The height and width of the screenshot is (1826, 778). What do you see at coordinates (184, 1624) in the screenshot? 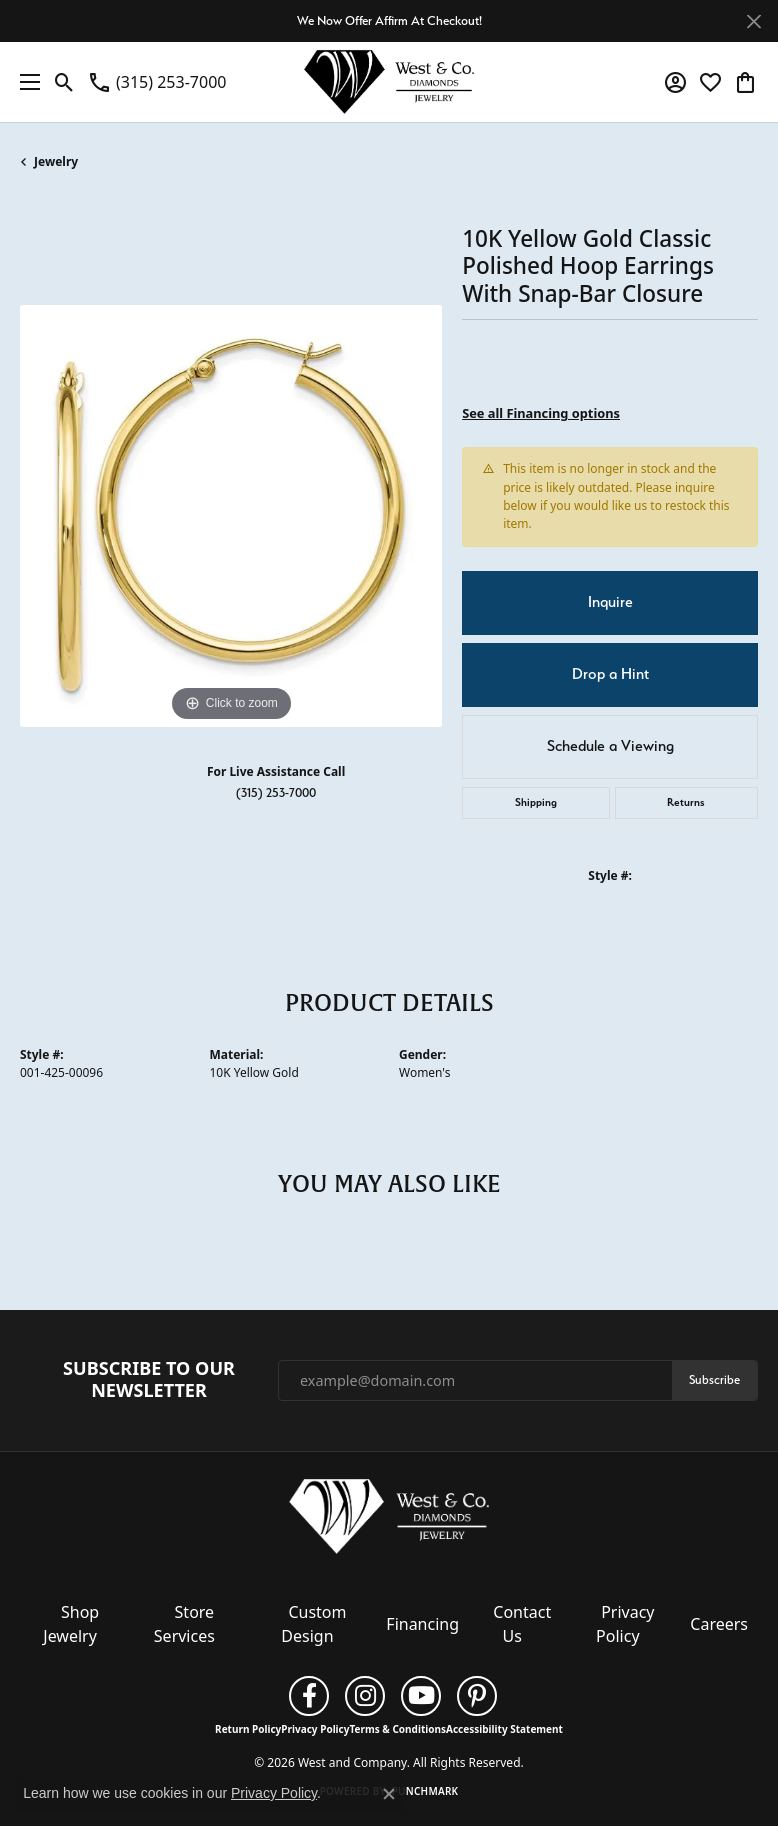
I see `Store Services` at bounding box center [184, 1624].